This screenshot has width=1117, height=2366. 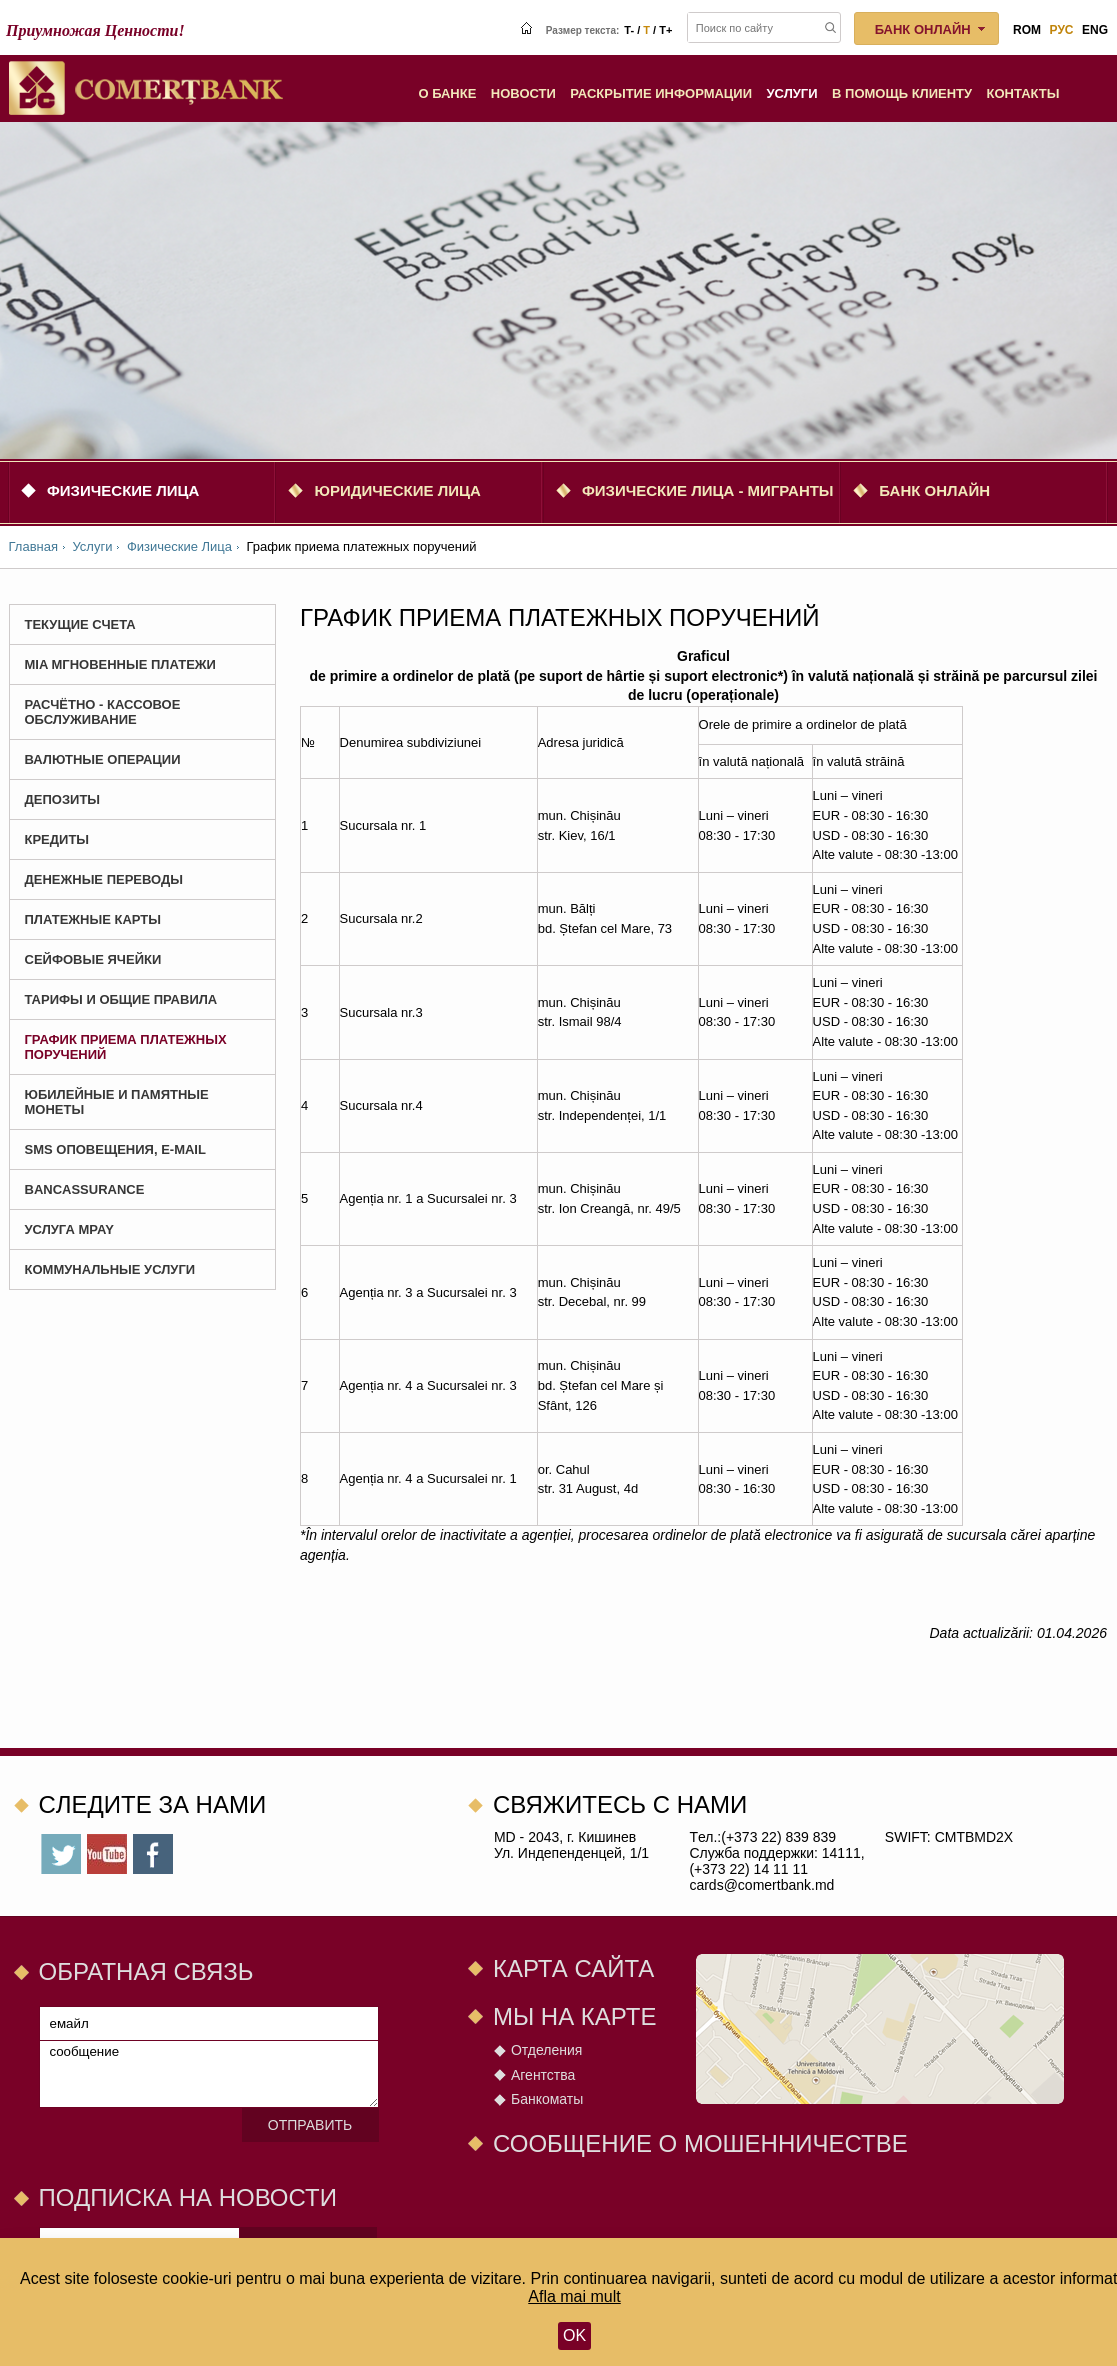 What do you see at coordinates (547, 2099) in the screenshot?
I see `Банкоматы` at bounding box center [547, 2099].